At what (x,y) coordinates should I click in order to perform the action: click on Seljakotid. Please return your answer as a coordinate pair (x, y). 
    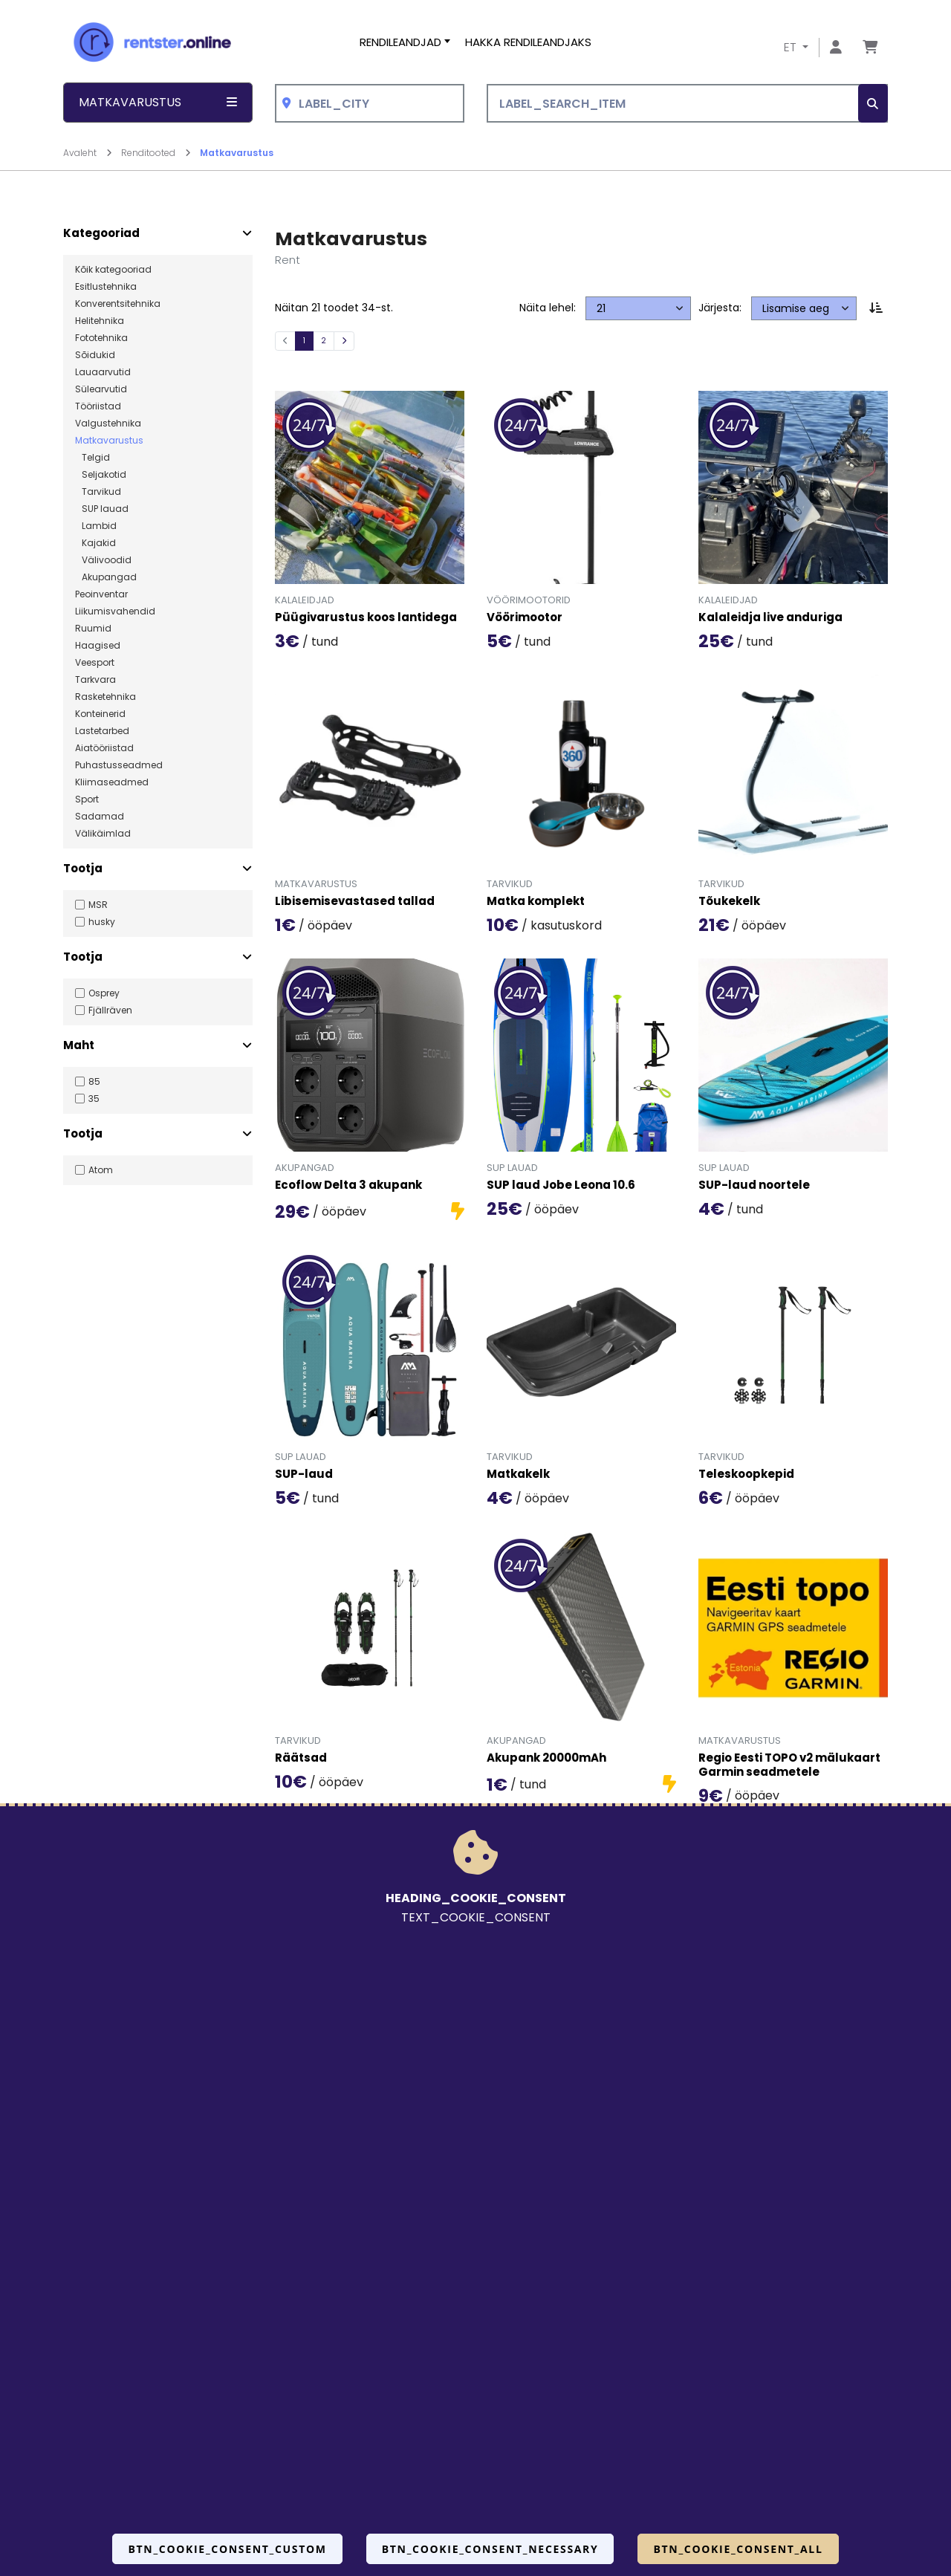
    Looking at the image, I should click on (100, 475).